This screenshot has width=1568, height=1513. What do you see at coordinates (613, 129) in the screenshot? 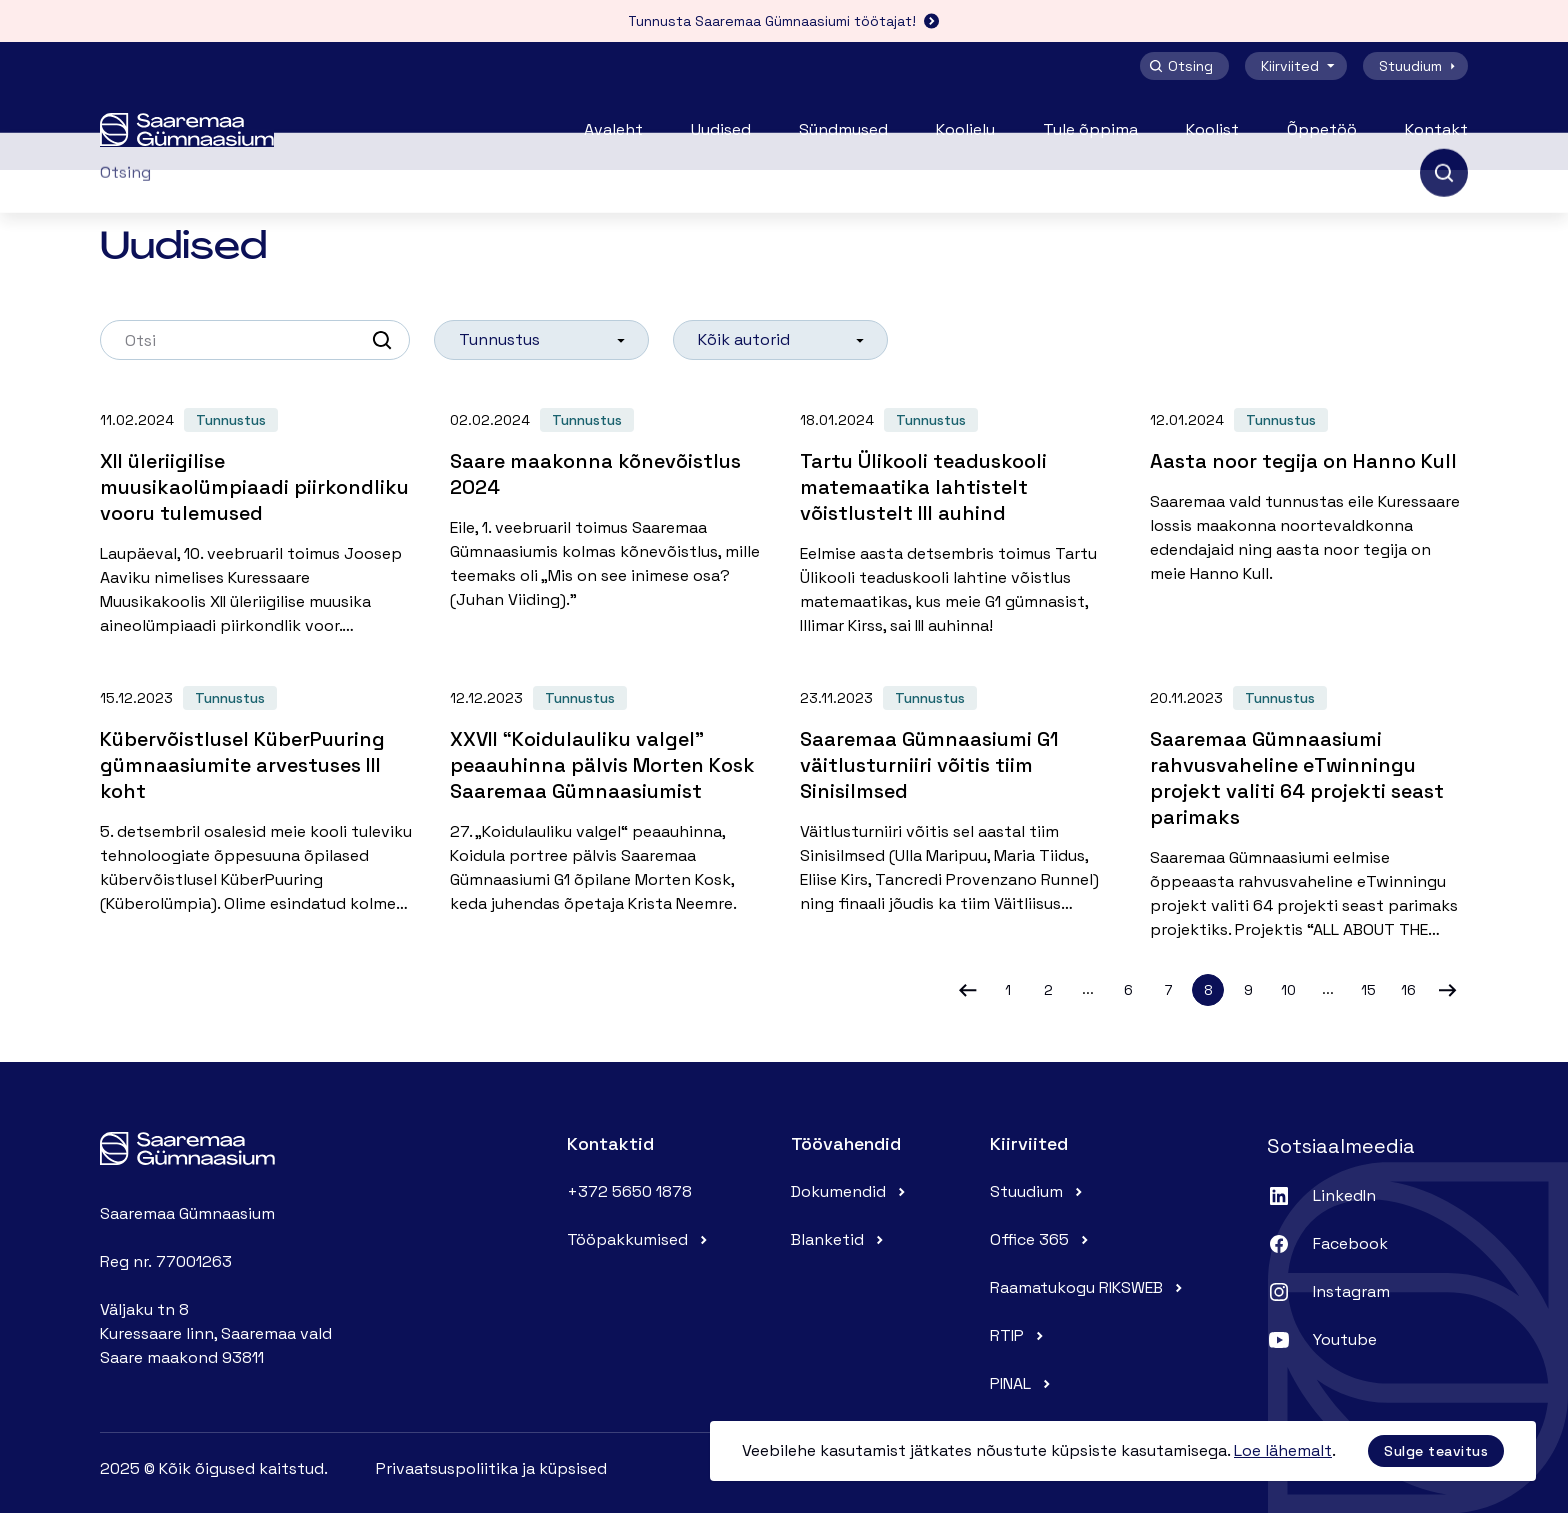
I see `Avaleht` at bounding box center [613, 129].